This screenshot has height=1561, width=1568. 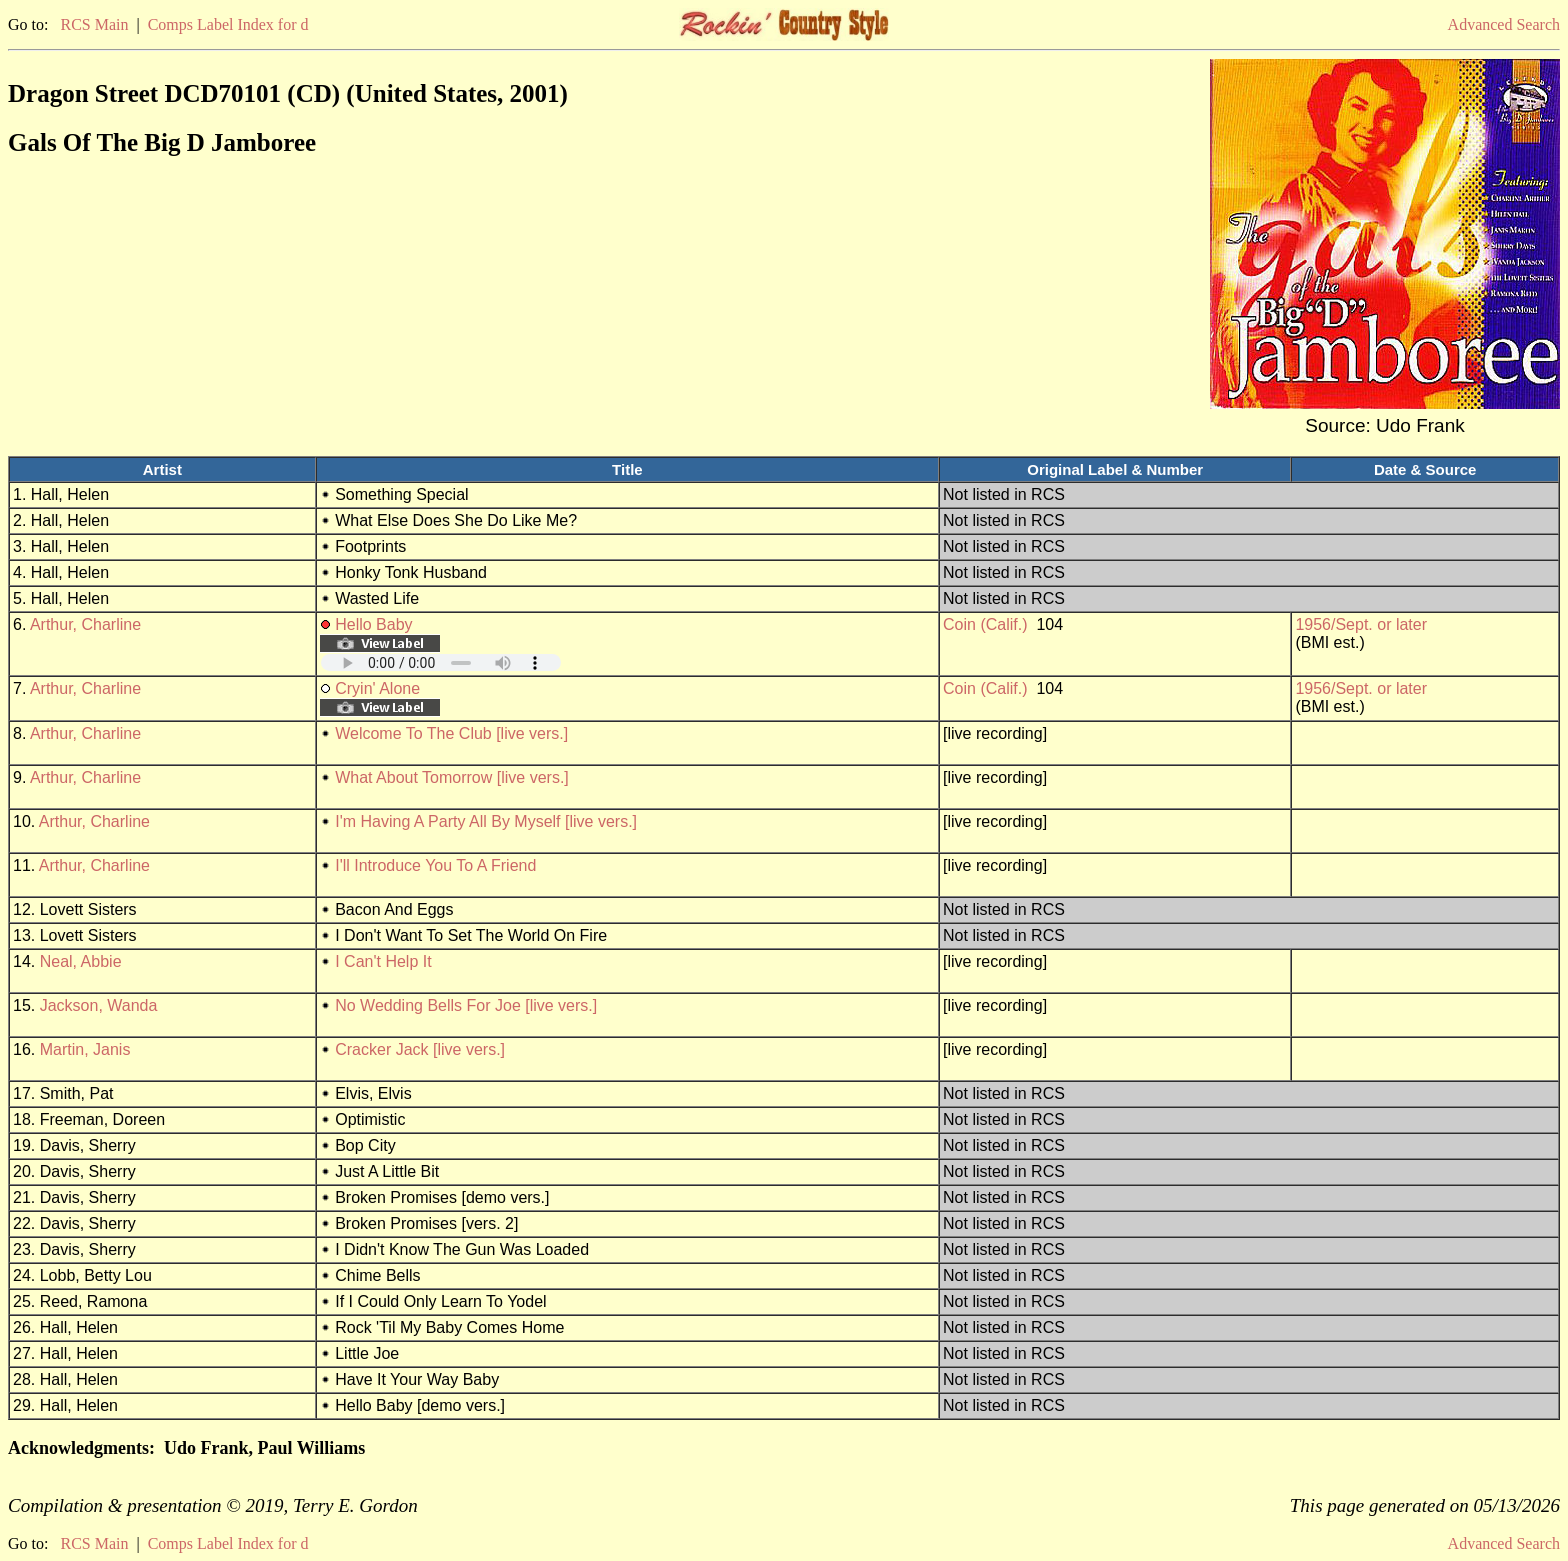 What do you see at coordinates (1361, 624) in the screenshot?
I see `1956/Sept. or later` at bounding box center [1361, 624].